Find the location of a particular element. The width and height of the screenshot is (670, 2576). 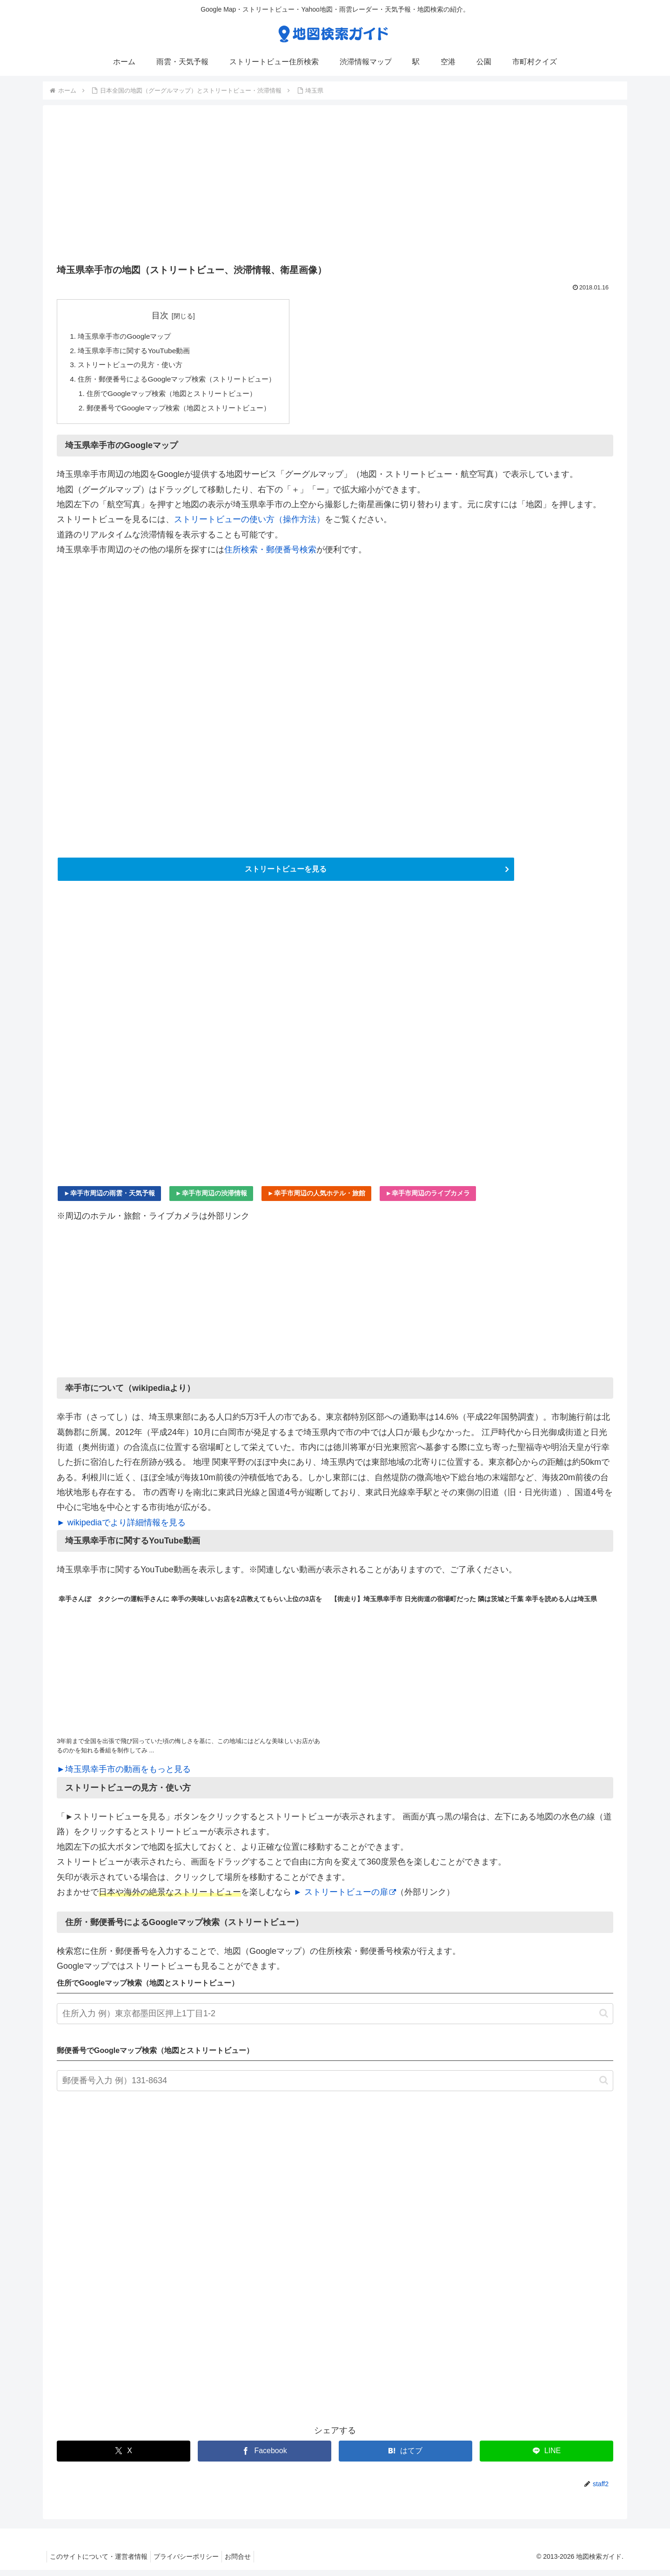

埼玉県幸手市に関するYouTube動画 is located at coordinates (137, 352).